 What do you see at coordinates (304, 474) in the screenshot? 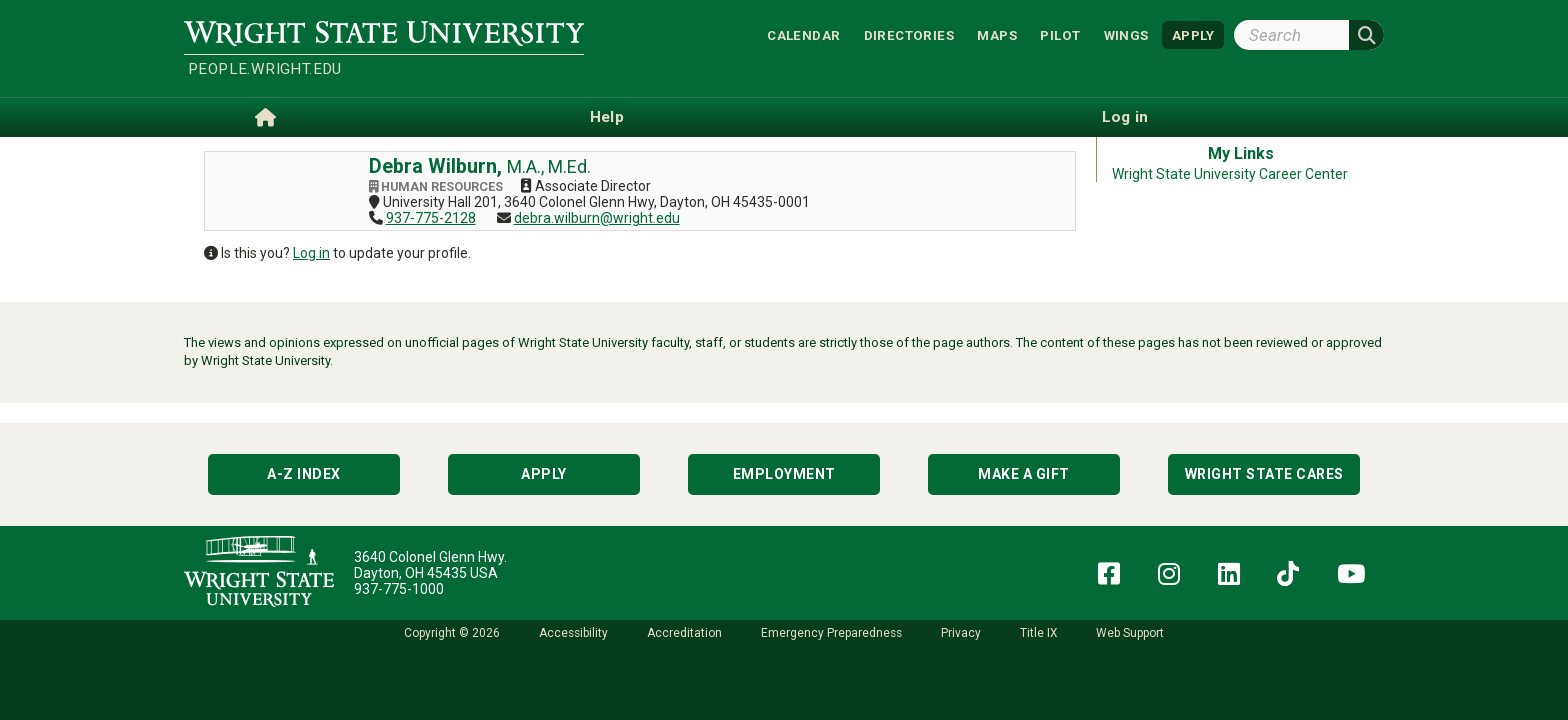
I see `A-Z Index` at bounding box center [304, 474].